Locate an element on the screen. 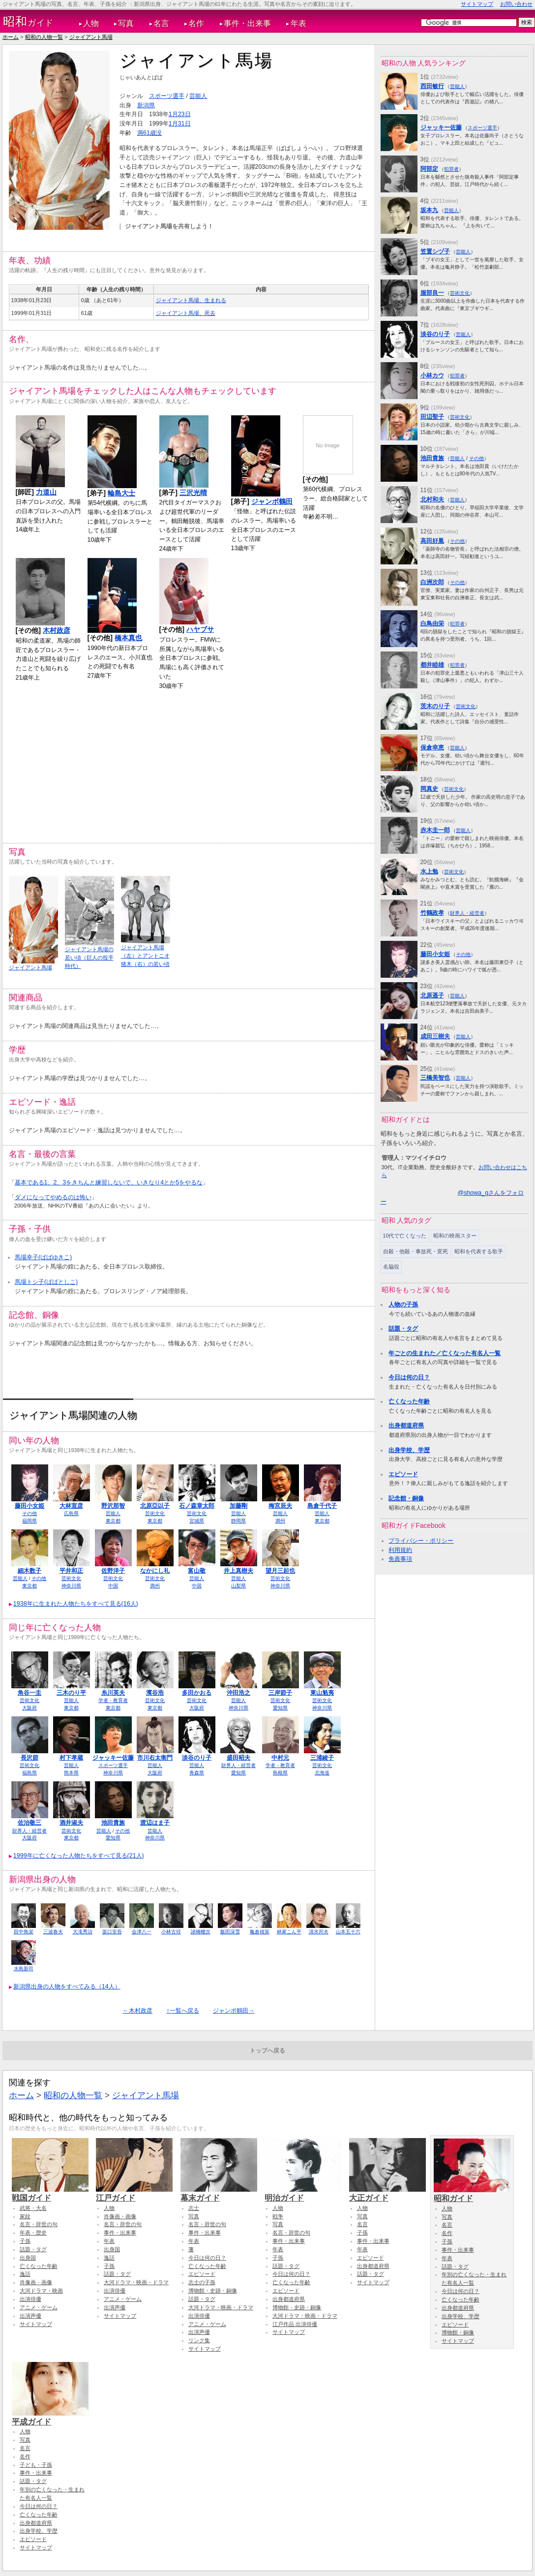 The width and height of the screenshot is (535, 2576). お問い合わせ is located at coordinates (516, 4).